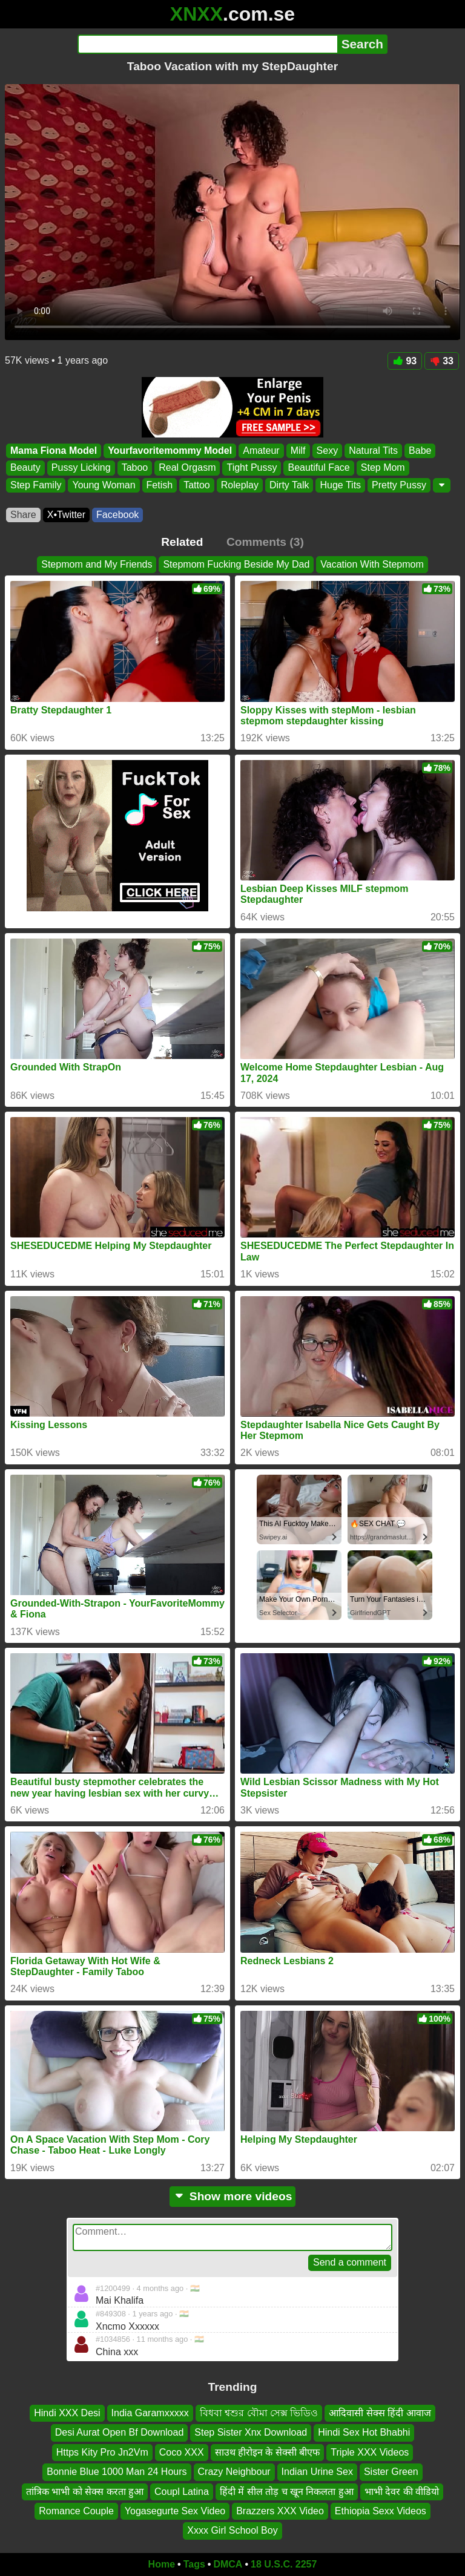 This screenshot has height=2576, width=465. What do you see at coordinates (289, 485) in the screenshot?
I see `Dirty Talk` at bounding box center [289, 485].